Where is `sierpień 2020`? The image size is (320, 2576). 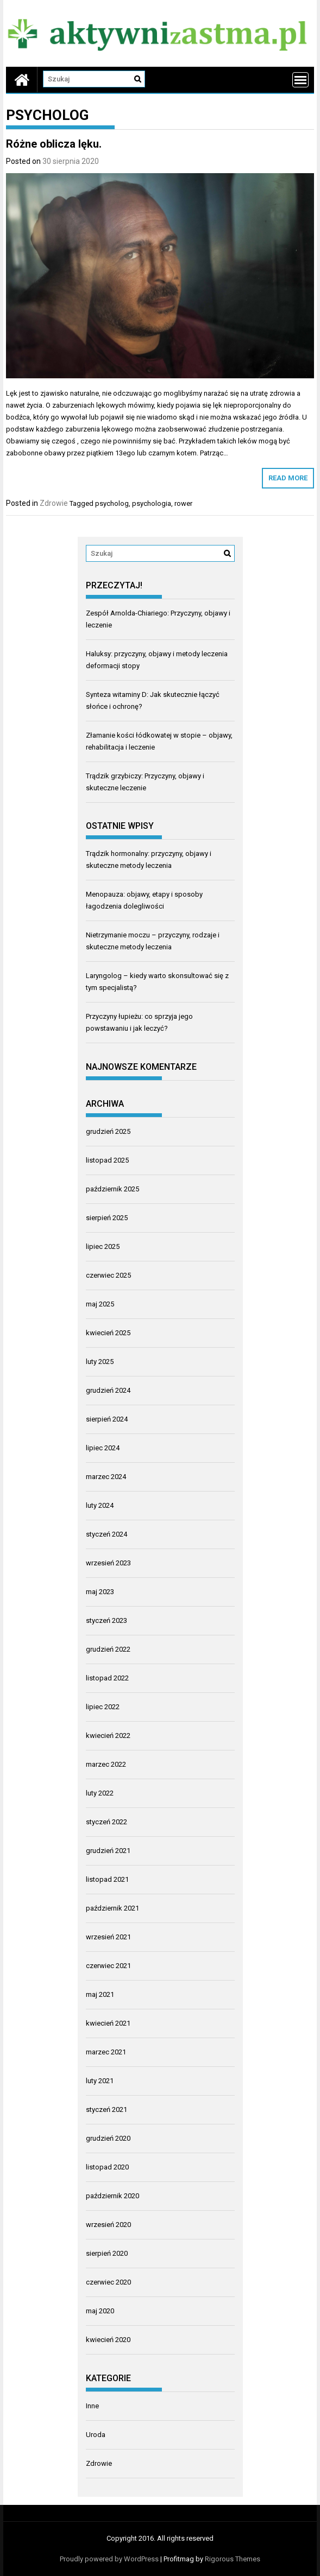 sierpień 2020 is located at coordinates (107, 2253).